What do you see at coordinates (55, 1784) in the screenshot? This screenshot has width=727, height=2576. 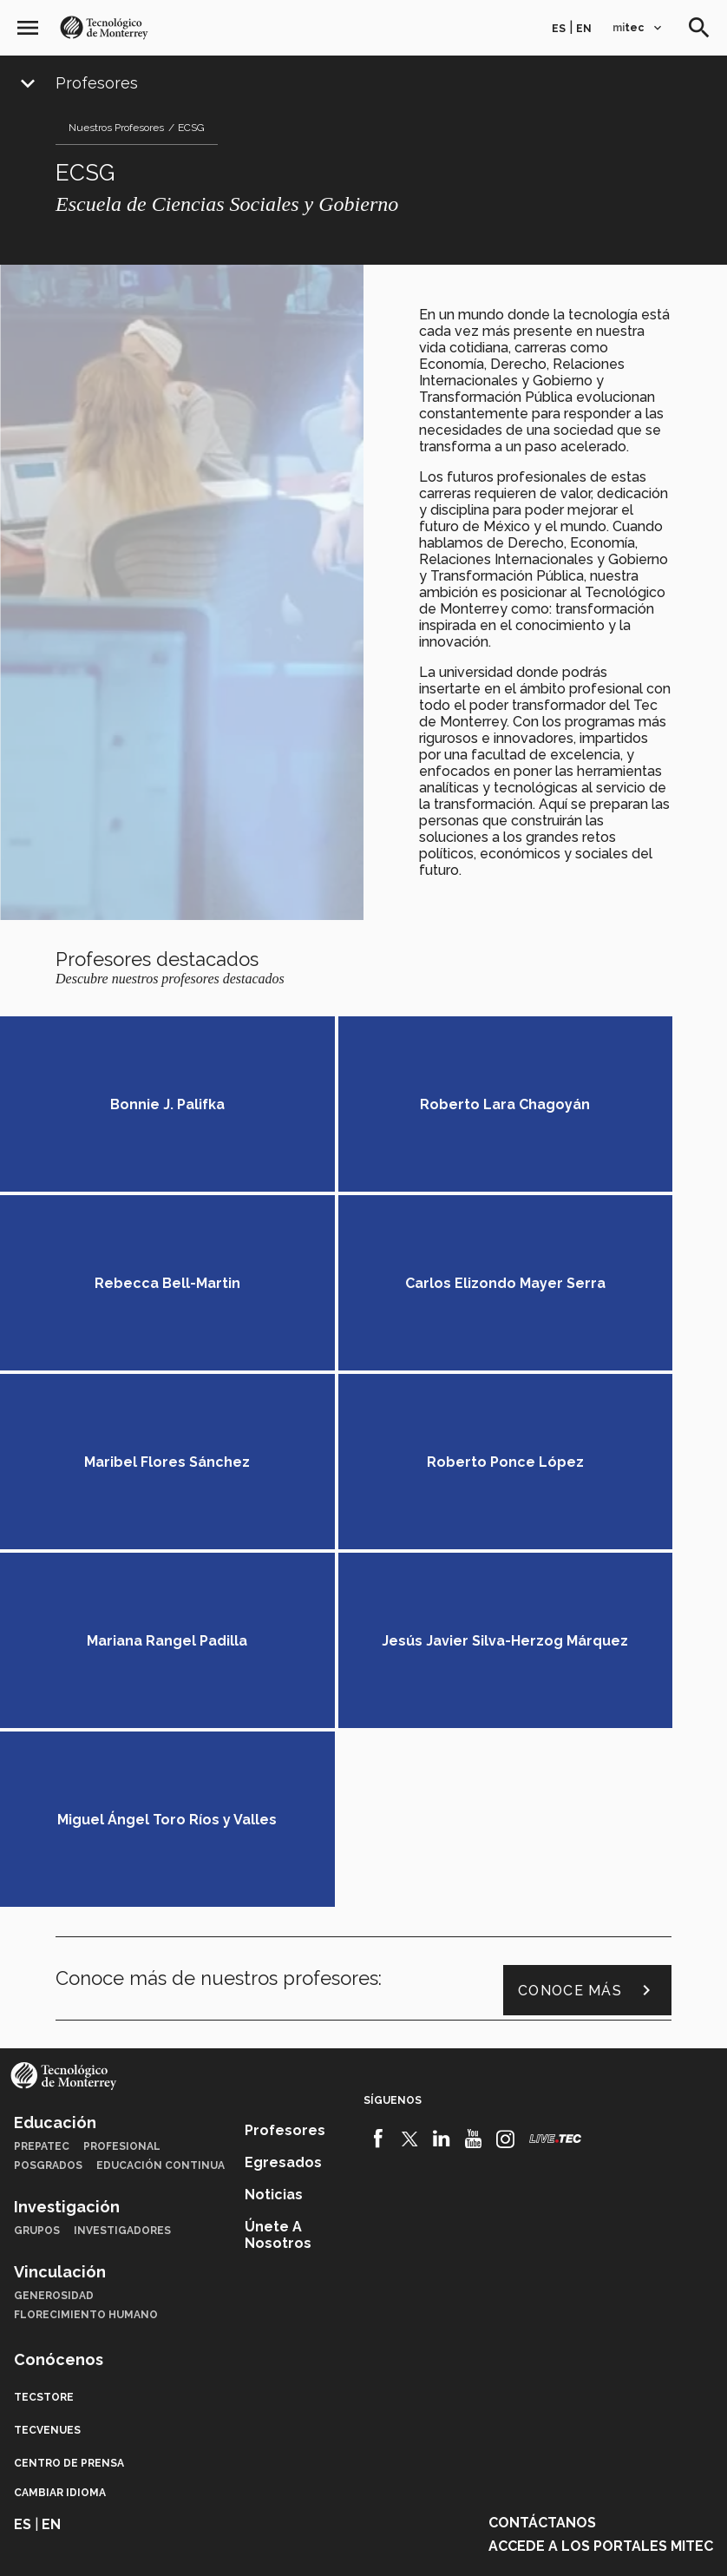 I see `Educación` at bounding box center [55, 1784].